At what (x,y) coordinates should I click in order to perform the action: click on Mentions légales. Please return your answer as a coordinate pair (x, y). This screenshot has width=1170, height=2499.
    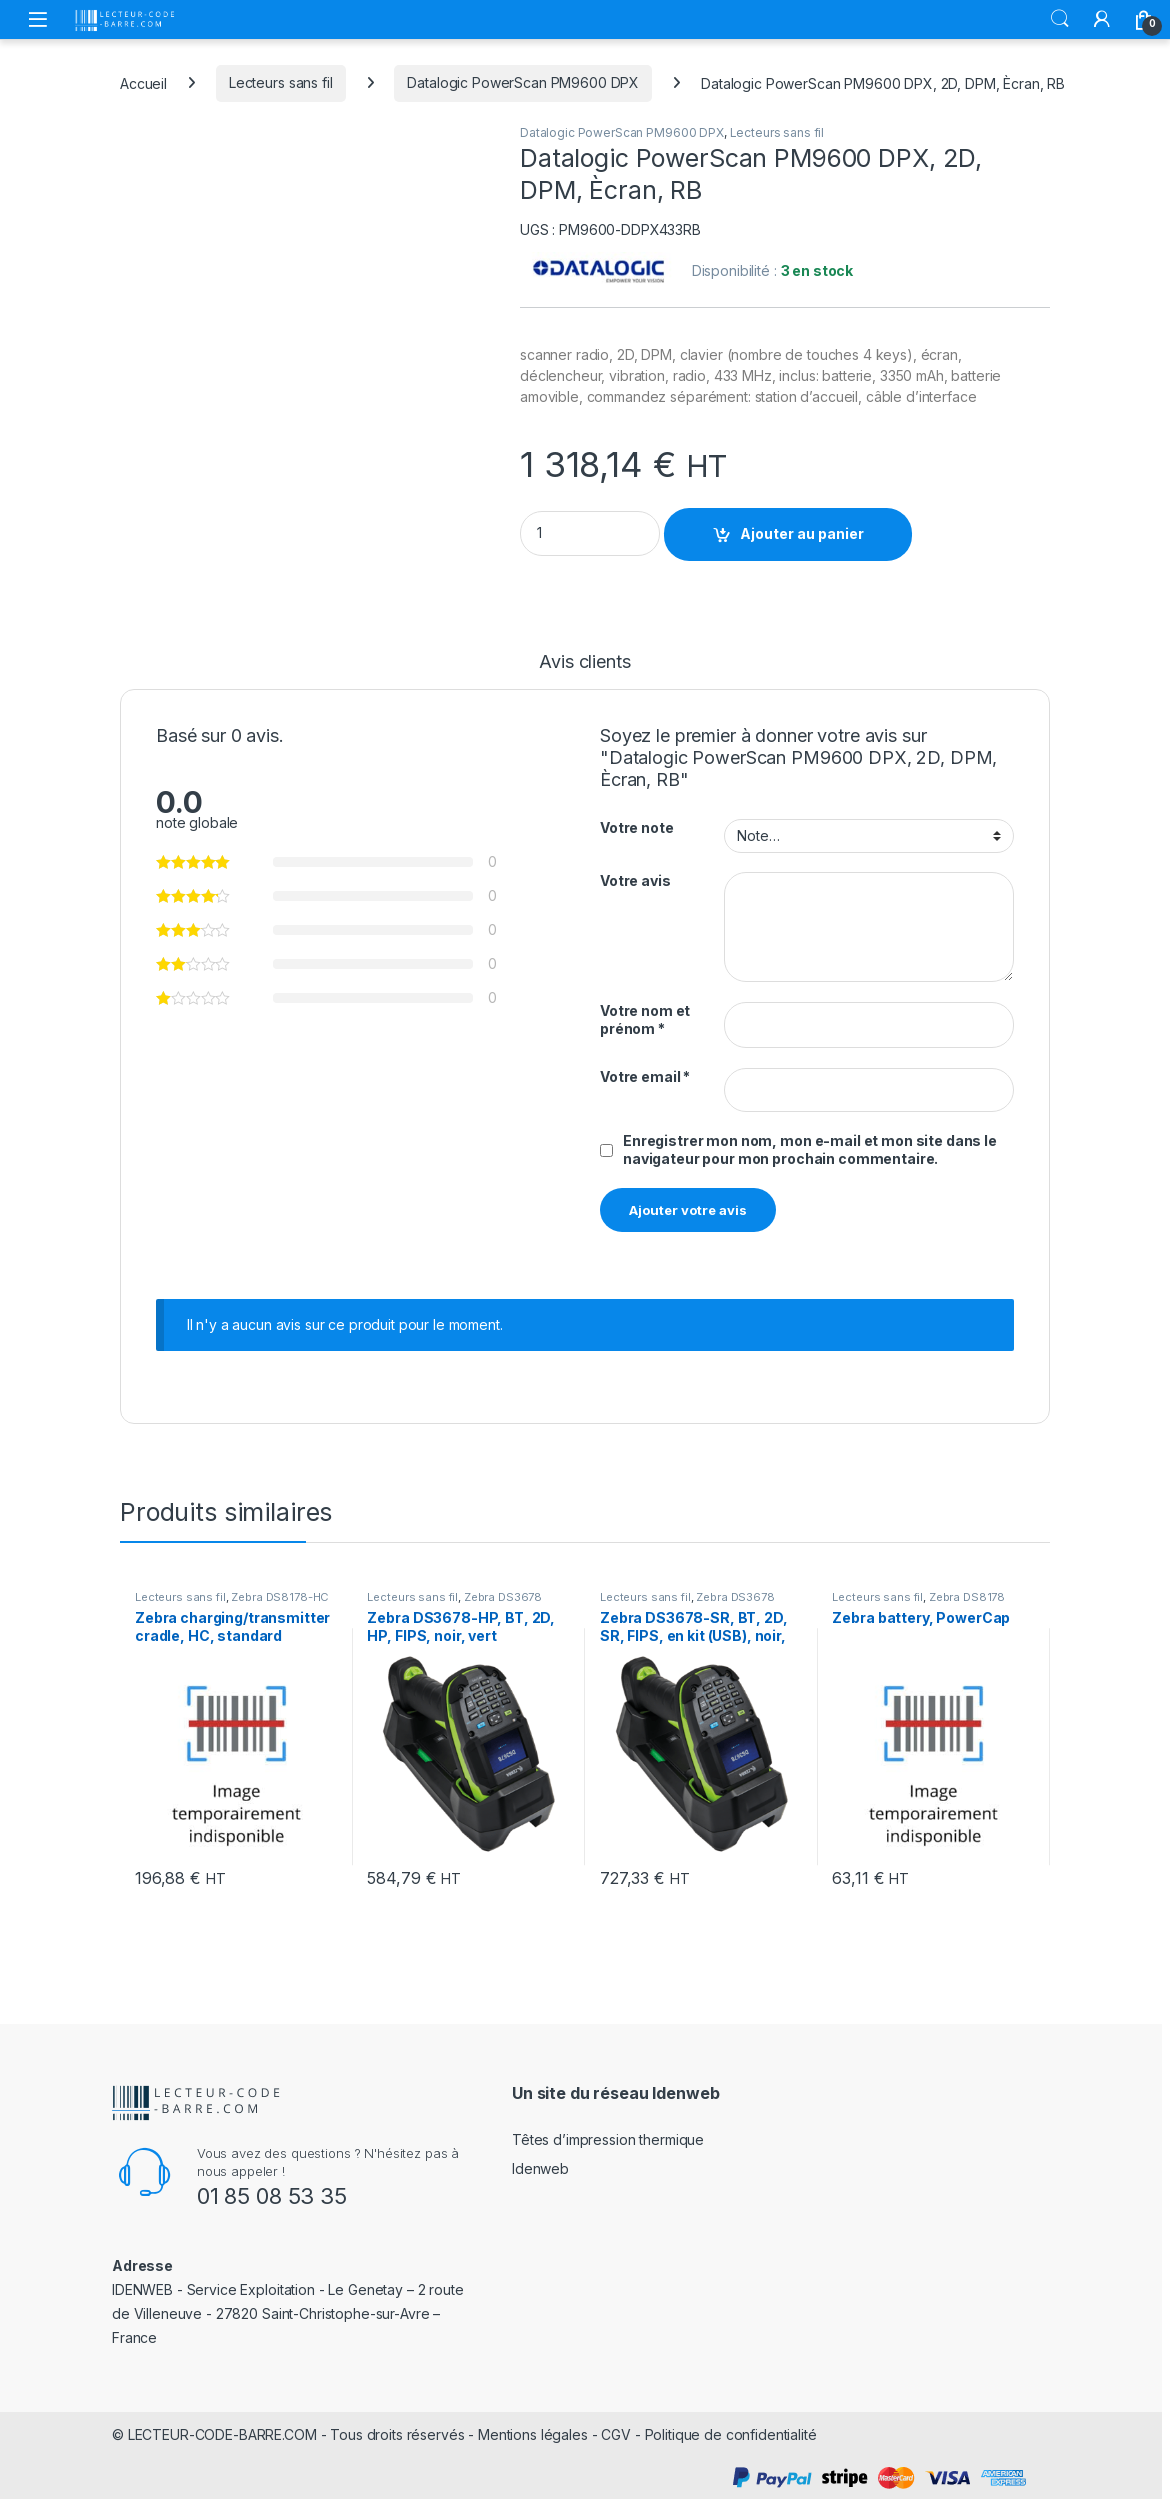
    Looking at the image, I should click on (533, 2434).